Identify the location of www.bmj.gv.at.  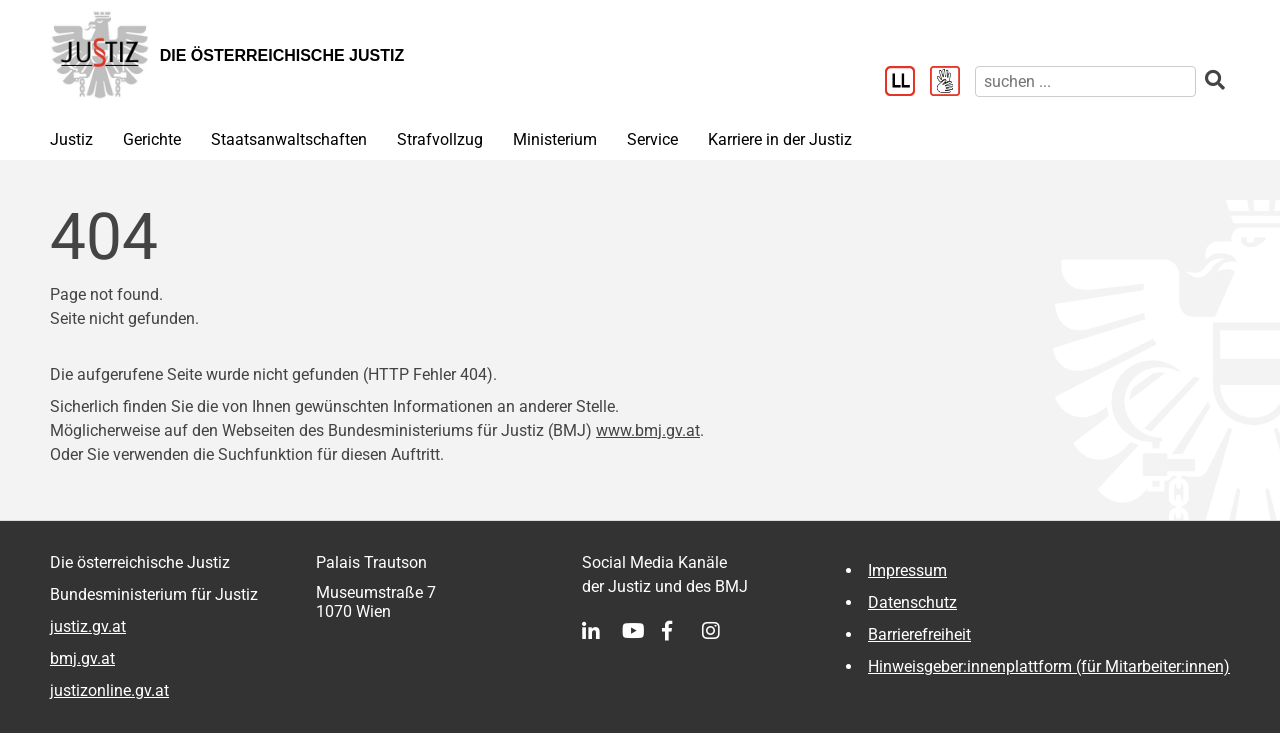
(648, 430).